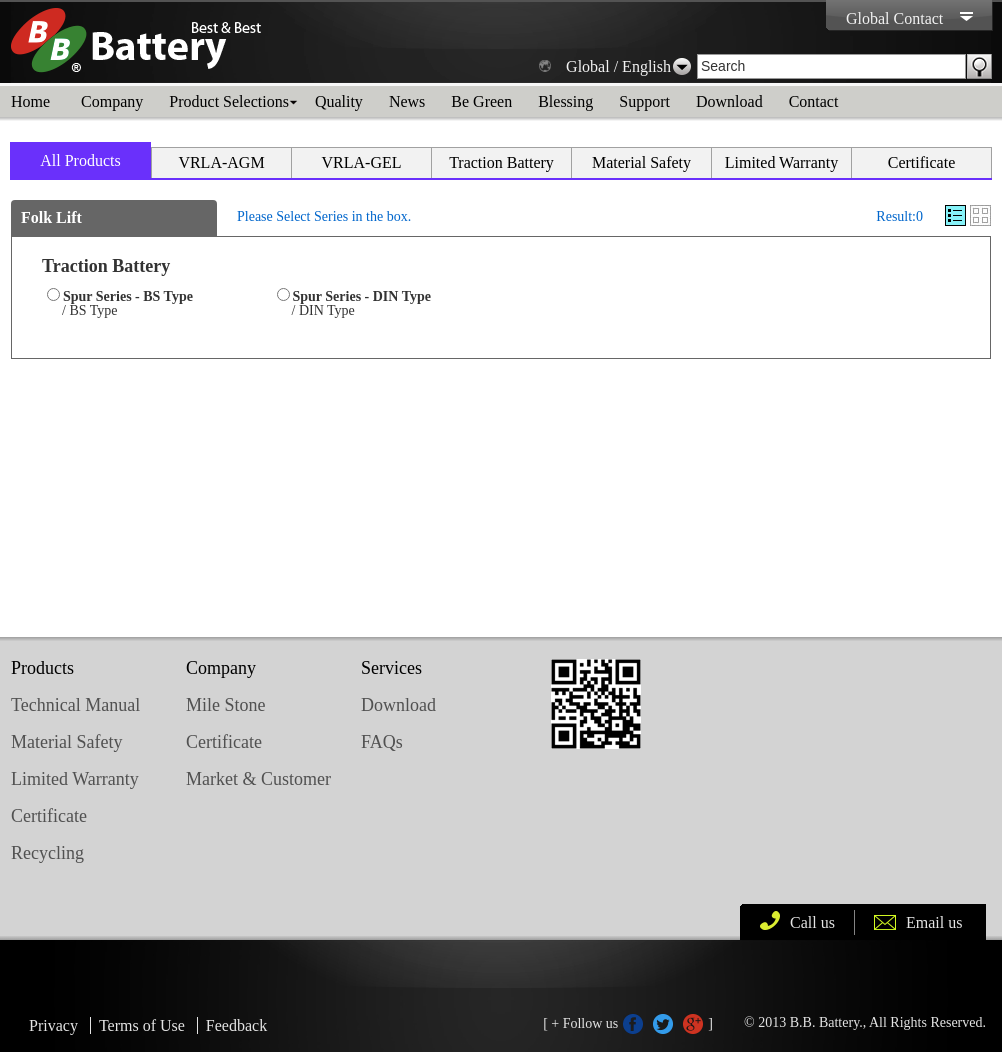 The height and width of the screenshot is (1052, 1002). What do you see at coordinates (221, 162) in the screenshot?
I see `VRLA-AGM` at bounding box center [221, 162].